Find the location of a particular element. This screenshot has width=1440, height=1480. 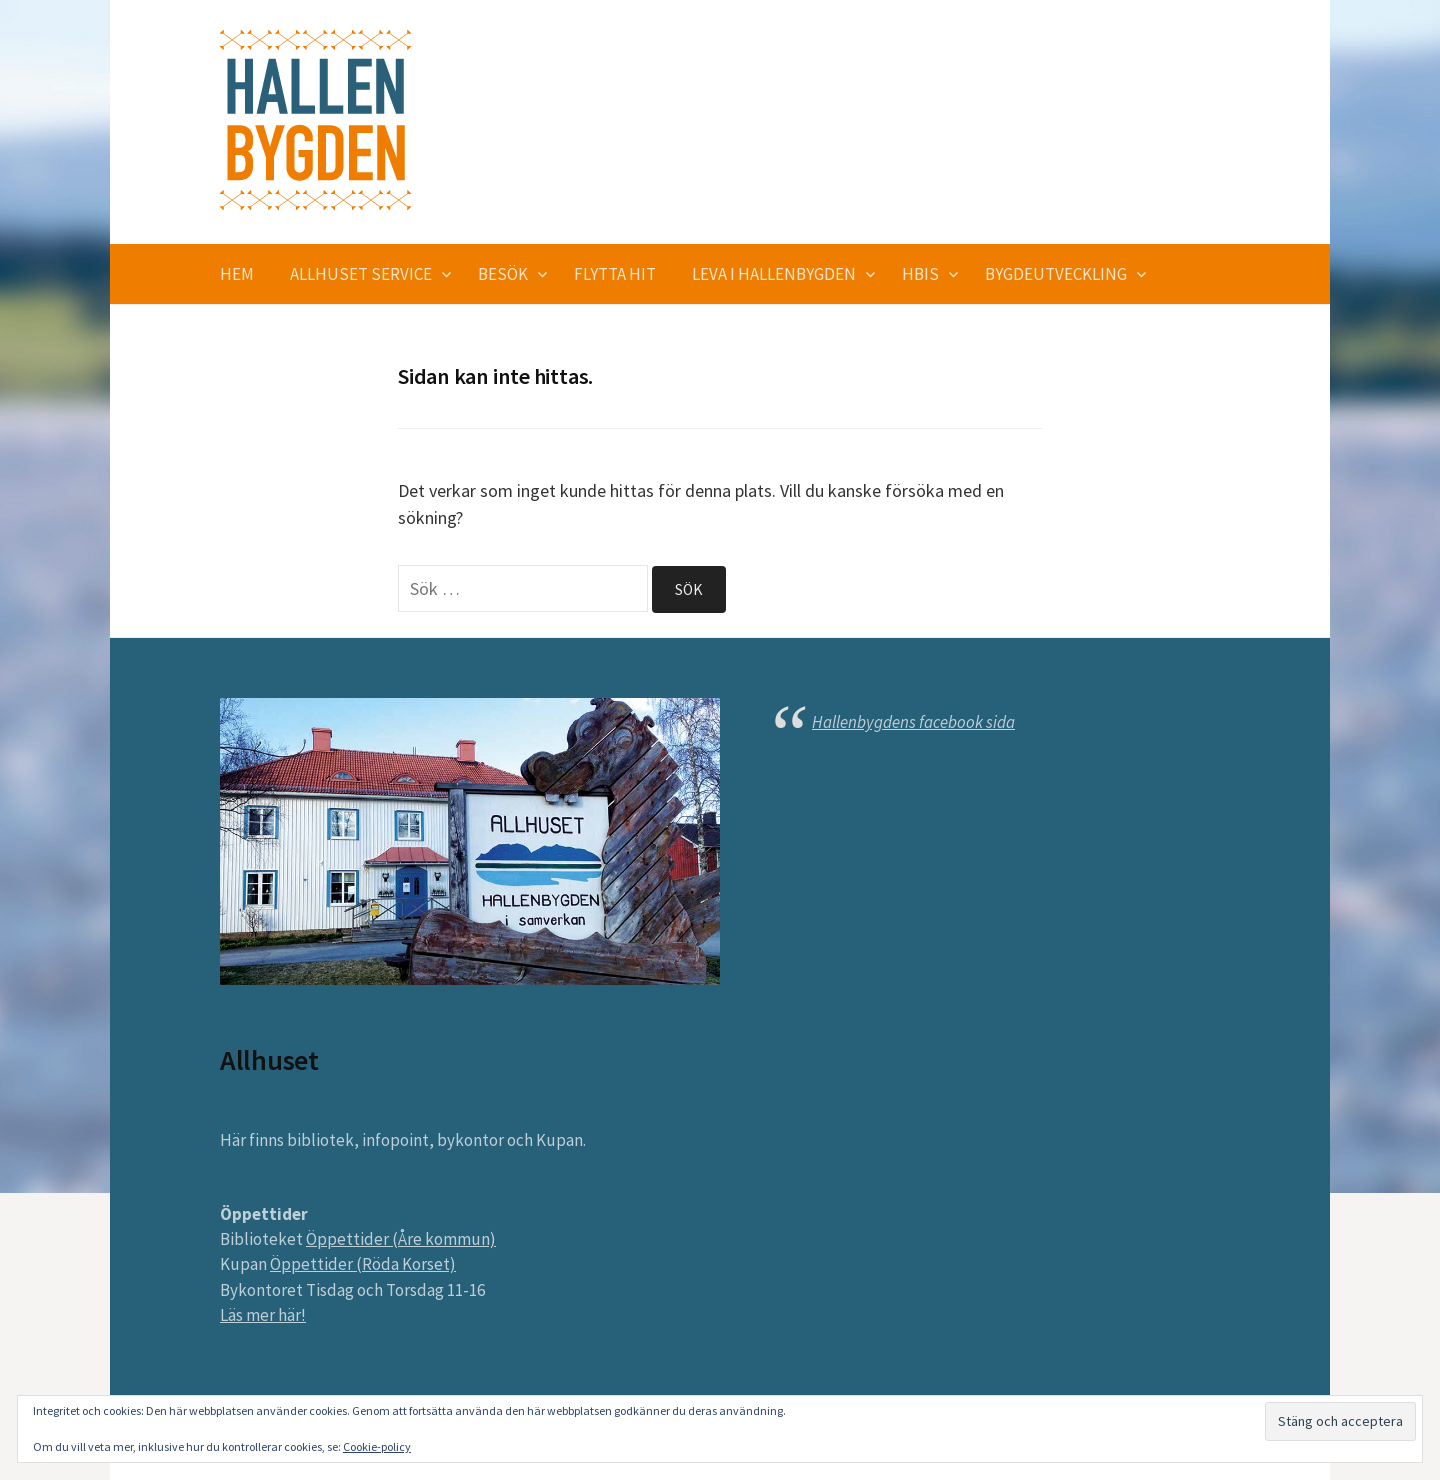

Hem is located at coordinates (237, 274).